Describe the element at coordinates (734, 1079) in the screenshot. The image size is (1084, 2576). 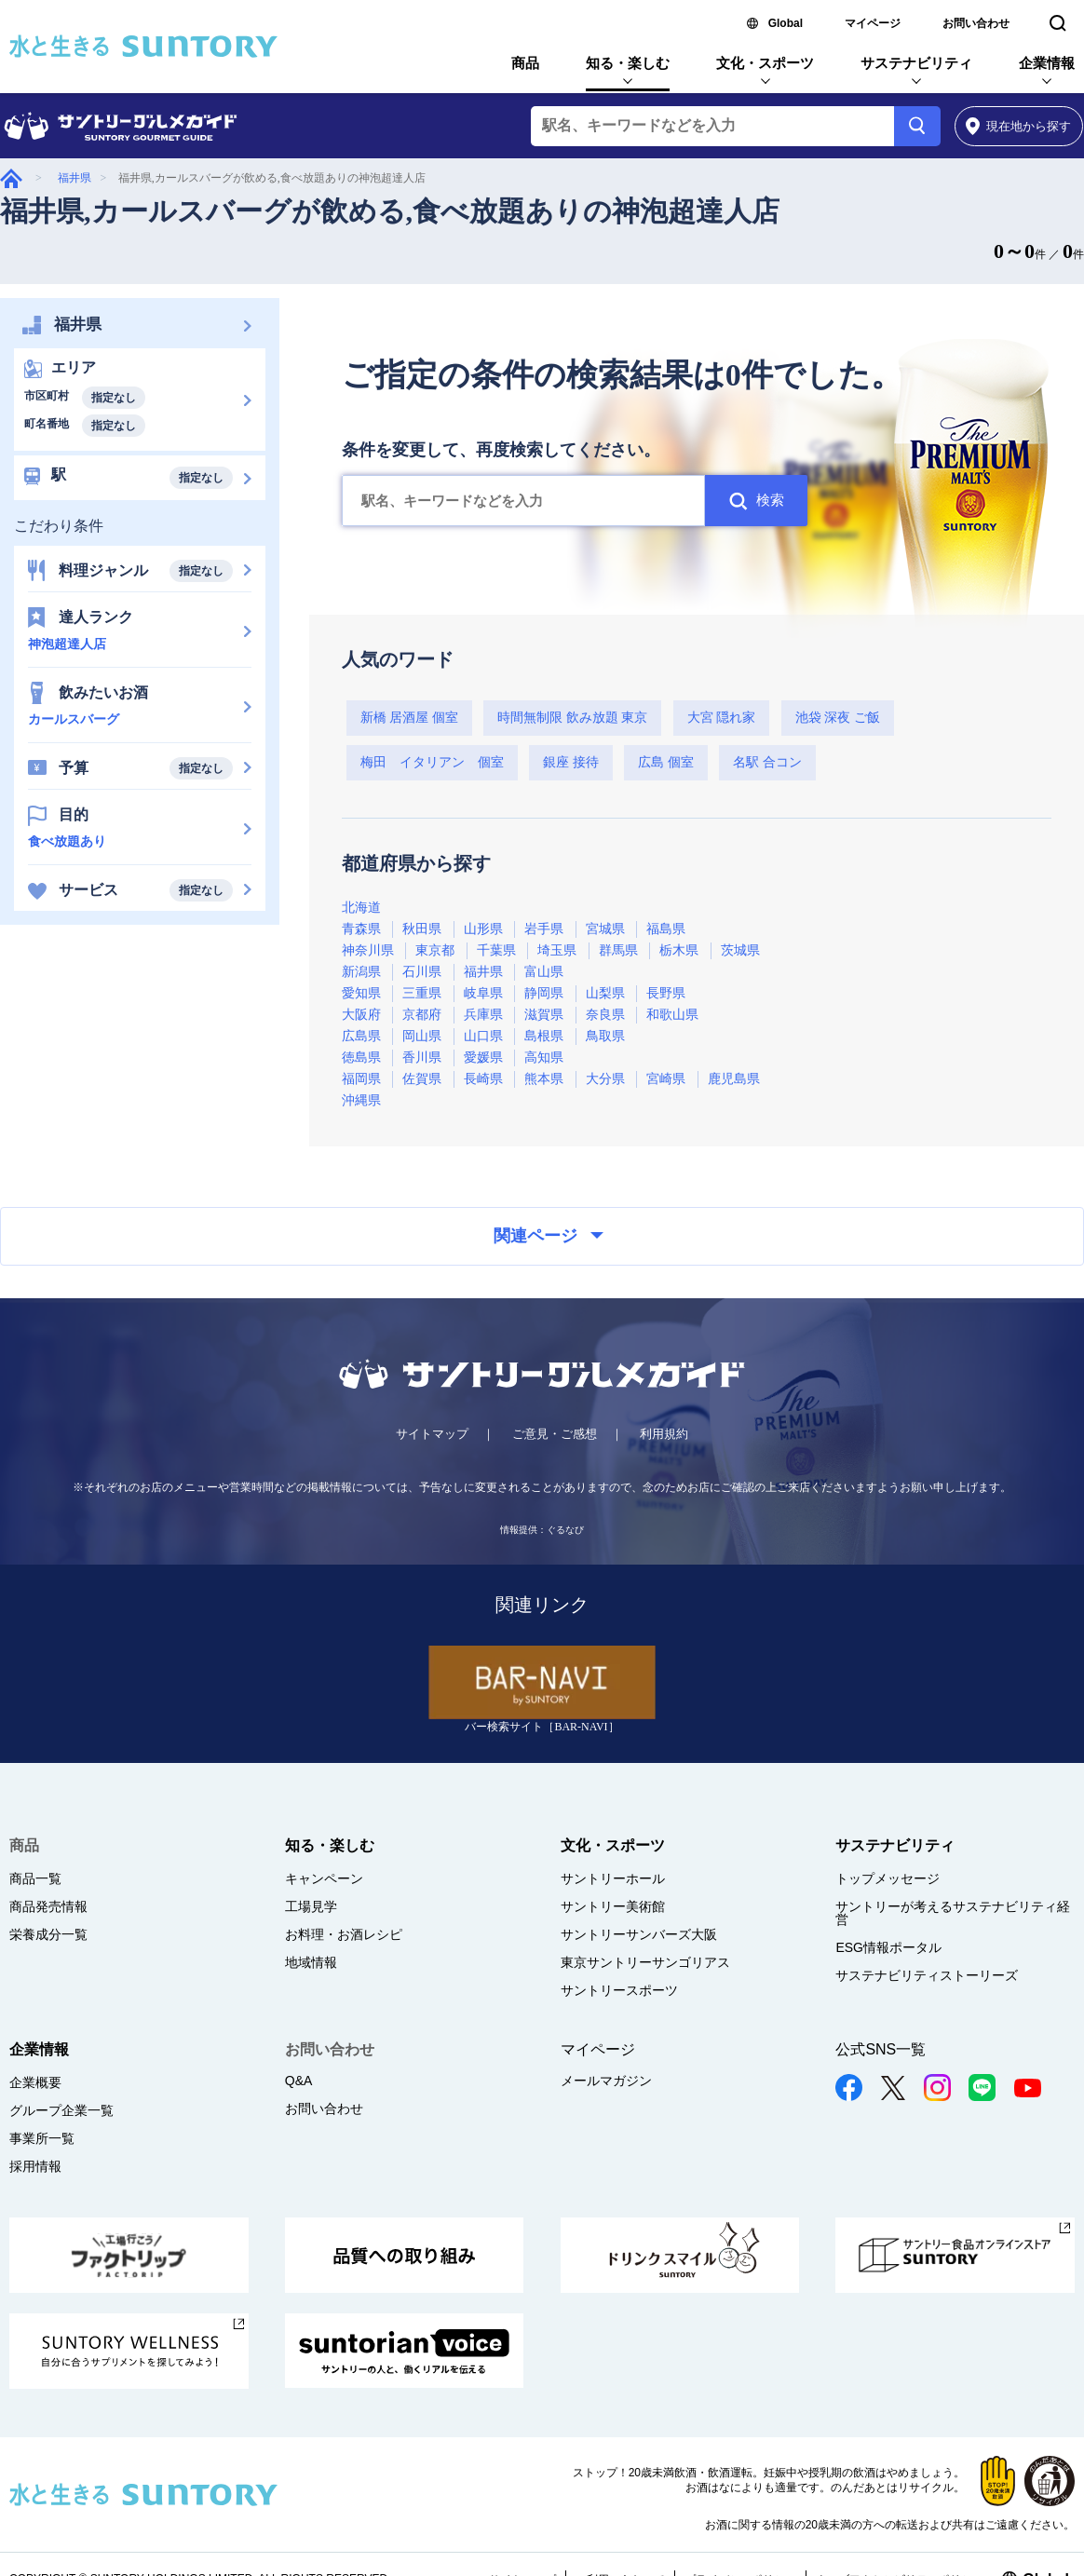
I see `鹿児島県` at that location.